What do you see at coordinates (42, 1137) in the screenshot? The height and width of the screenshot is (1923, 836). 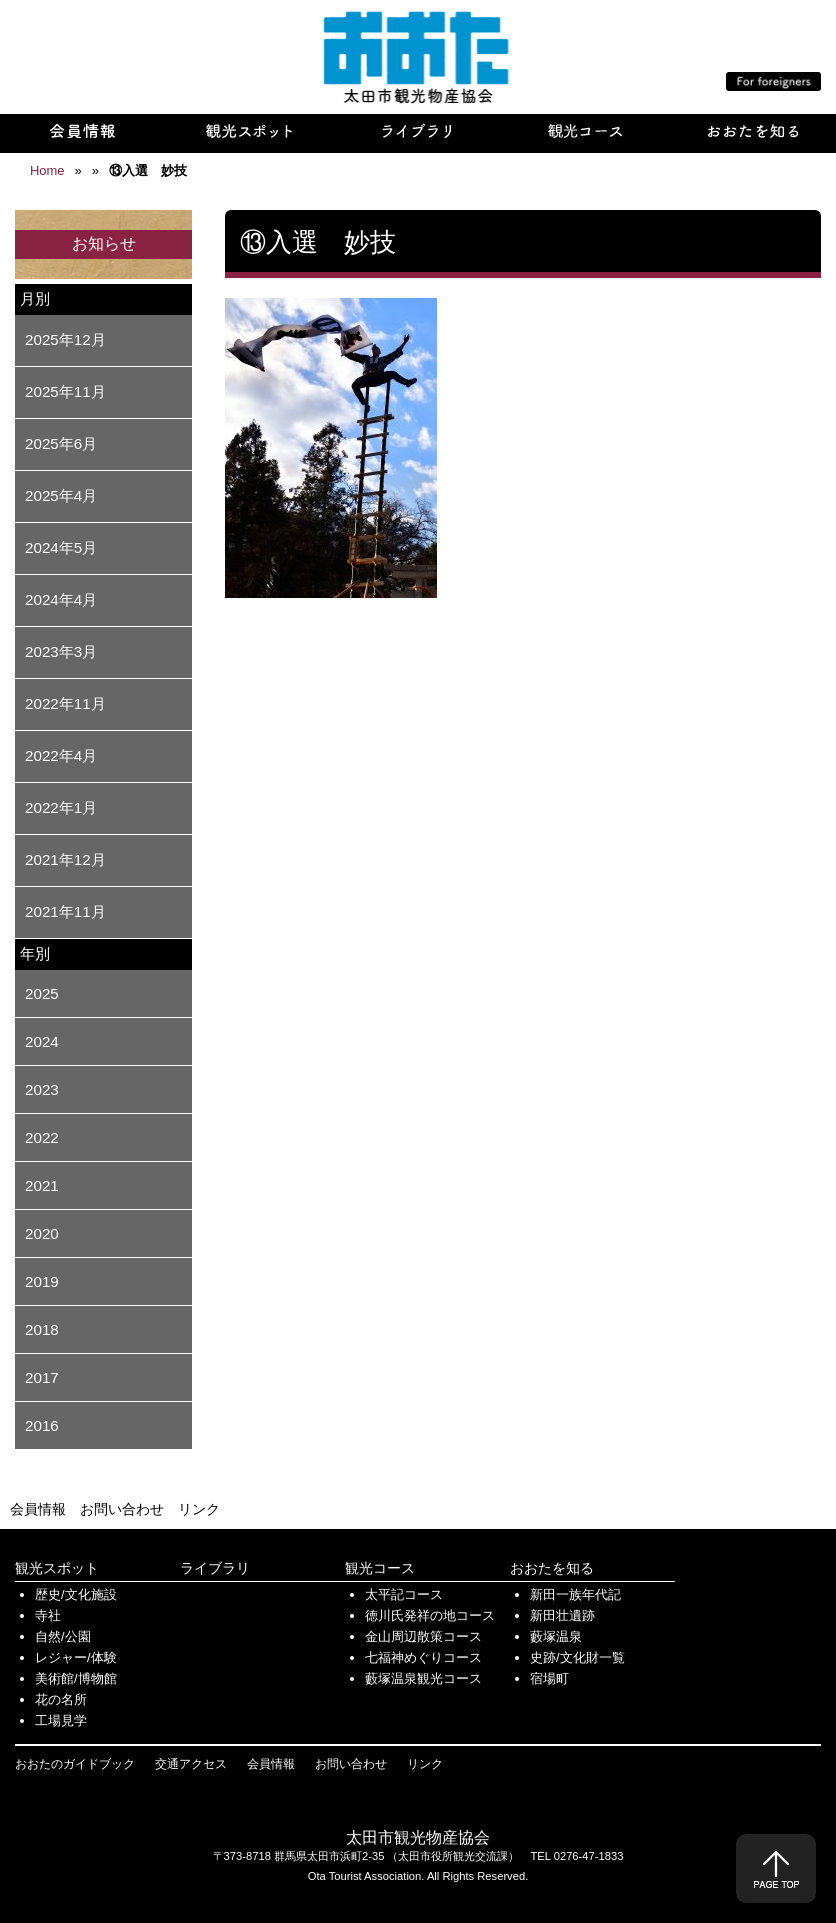 I see `2022` at bounding box center [42, 1137].